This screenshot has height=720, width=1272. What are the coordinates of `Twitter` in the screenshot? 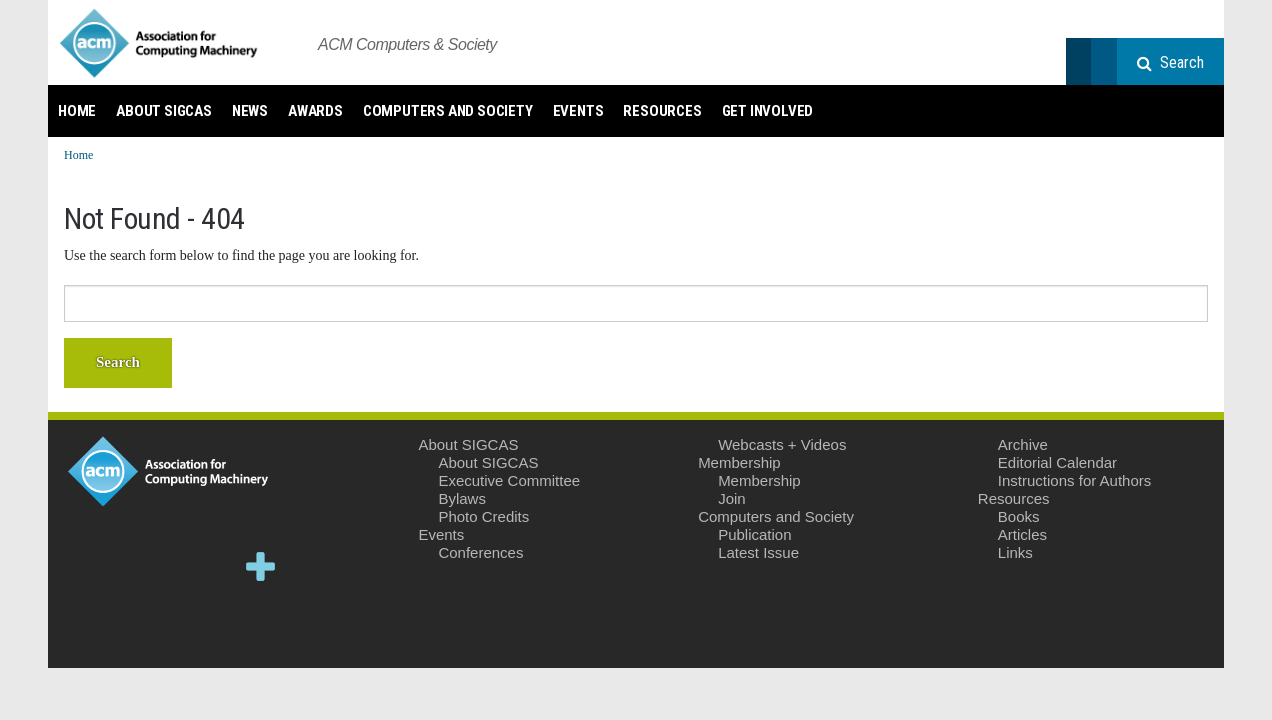 It's located at (76, 566).